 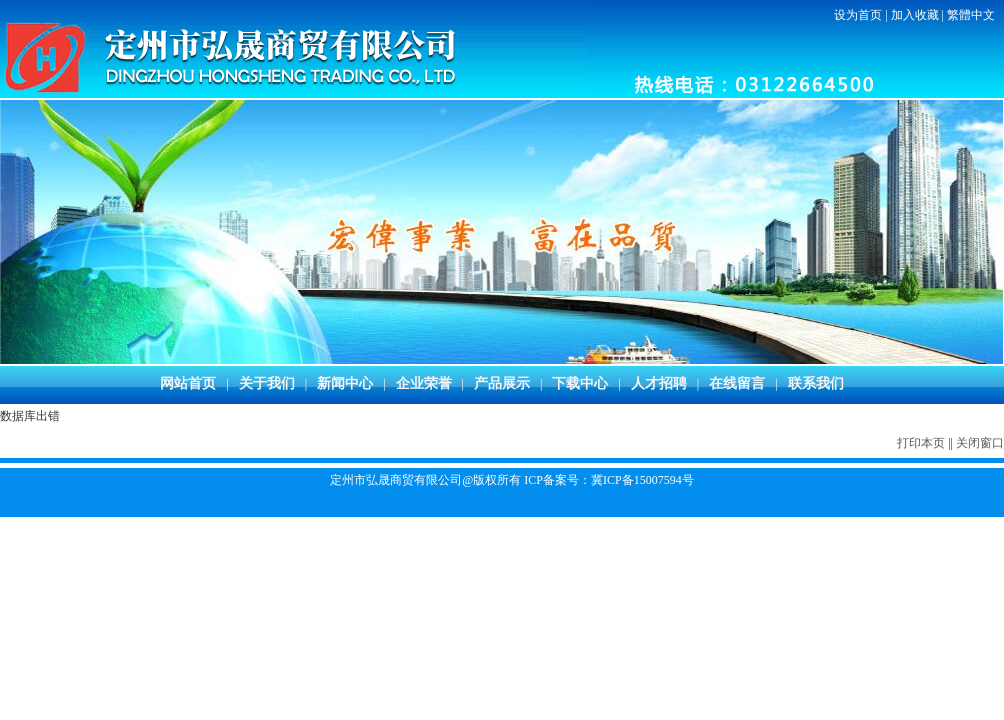 I want to click on 企业荣誉, so click(x=424, y=383).